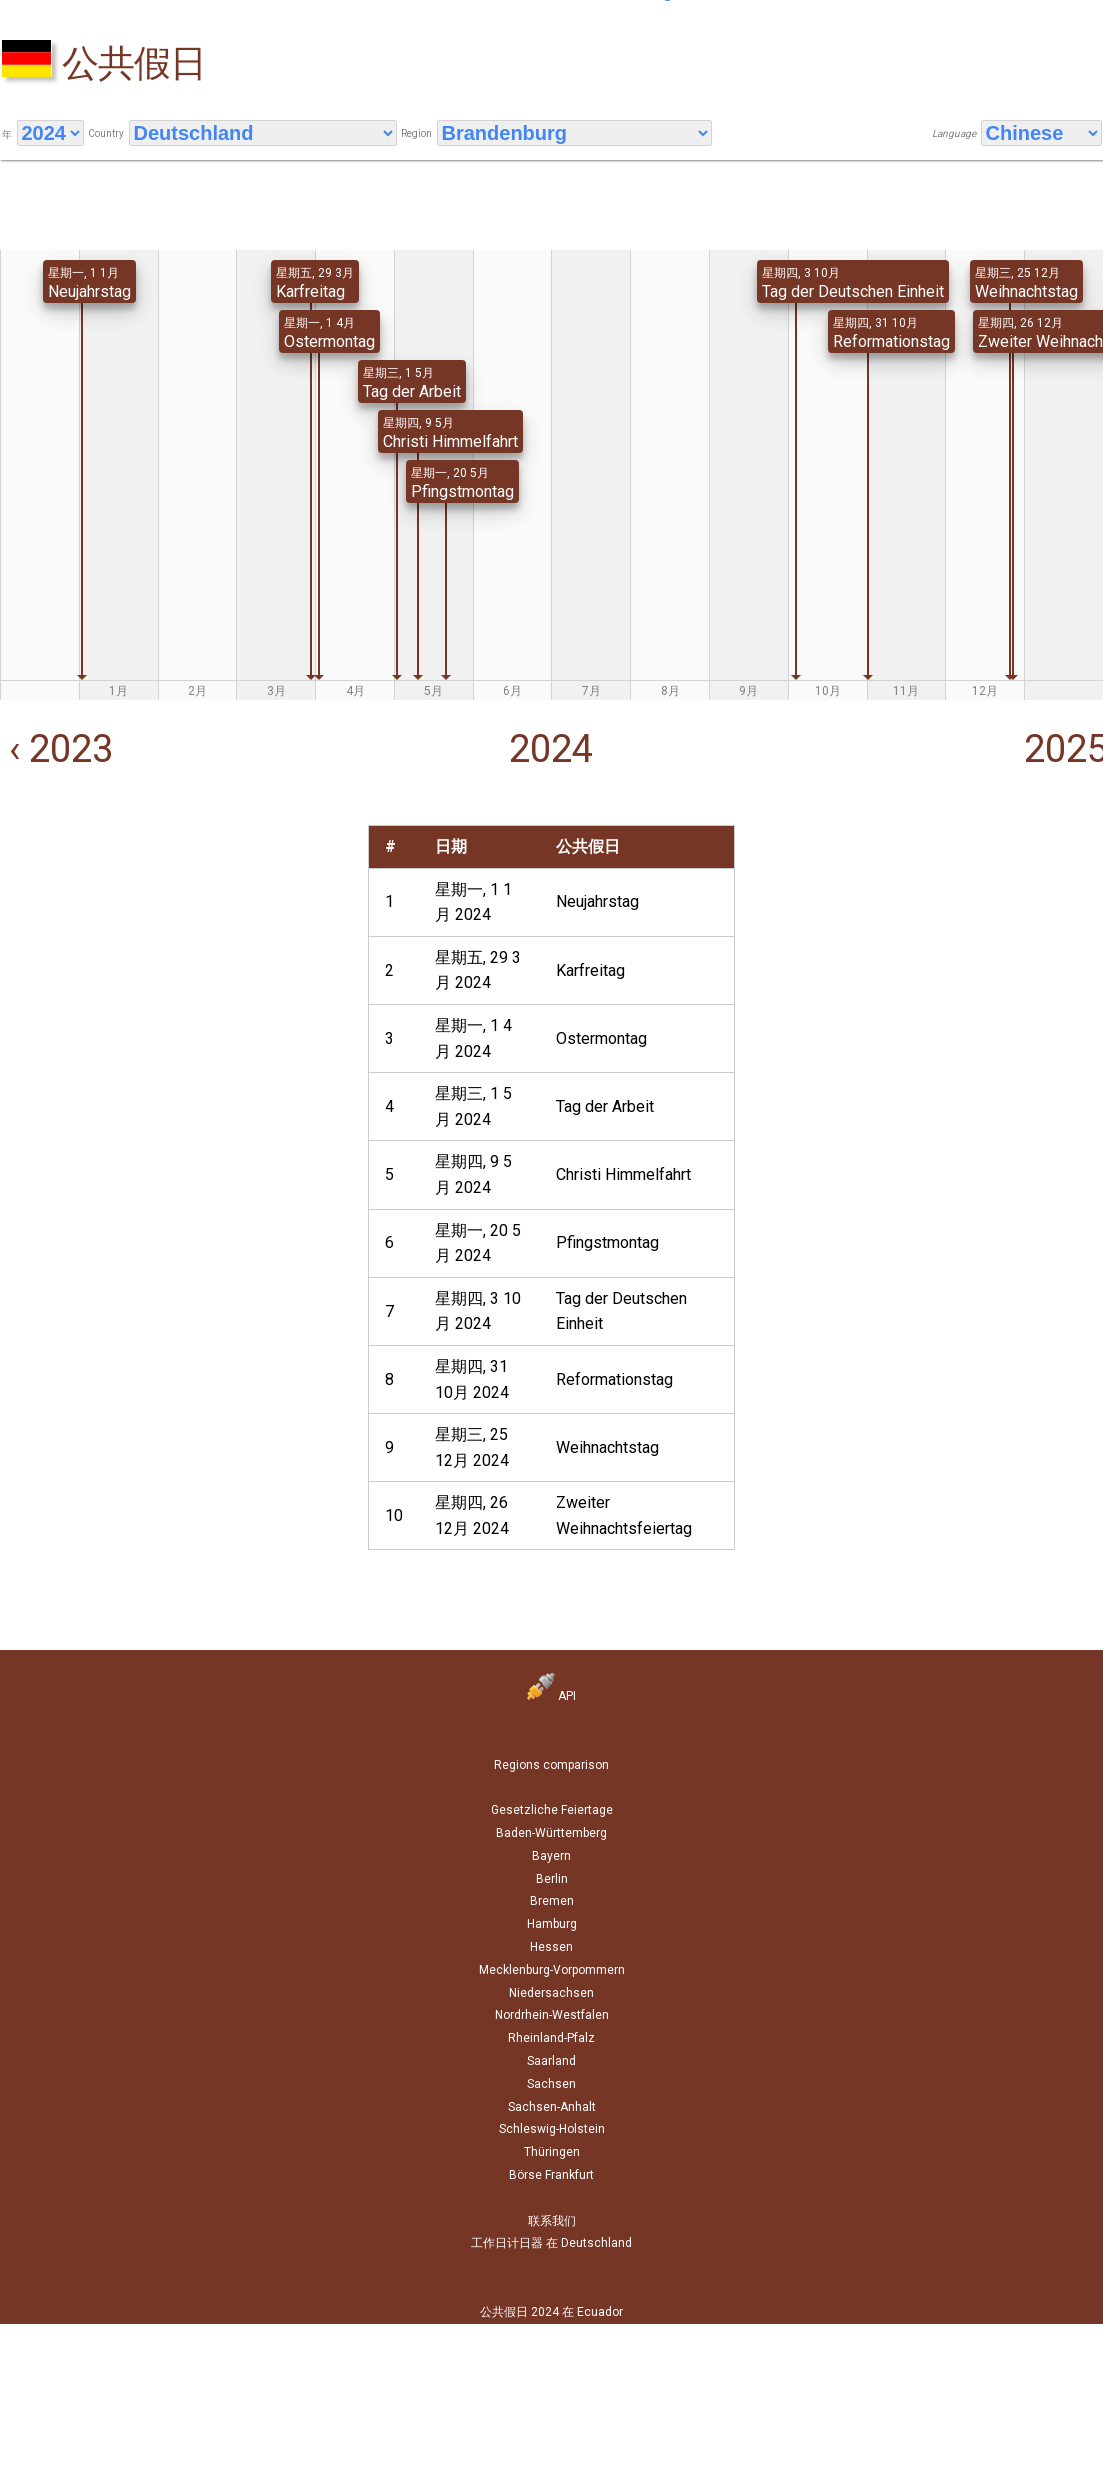 This screenshot has width=1103, height=2477. I want to click on Börse Frankfurt, so click(551, 2175).